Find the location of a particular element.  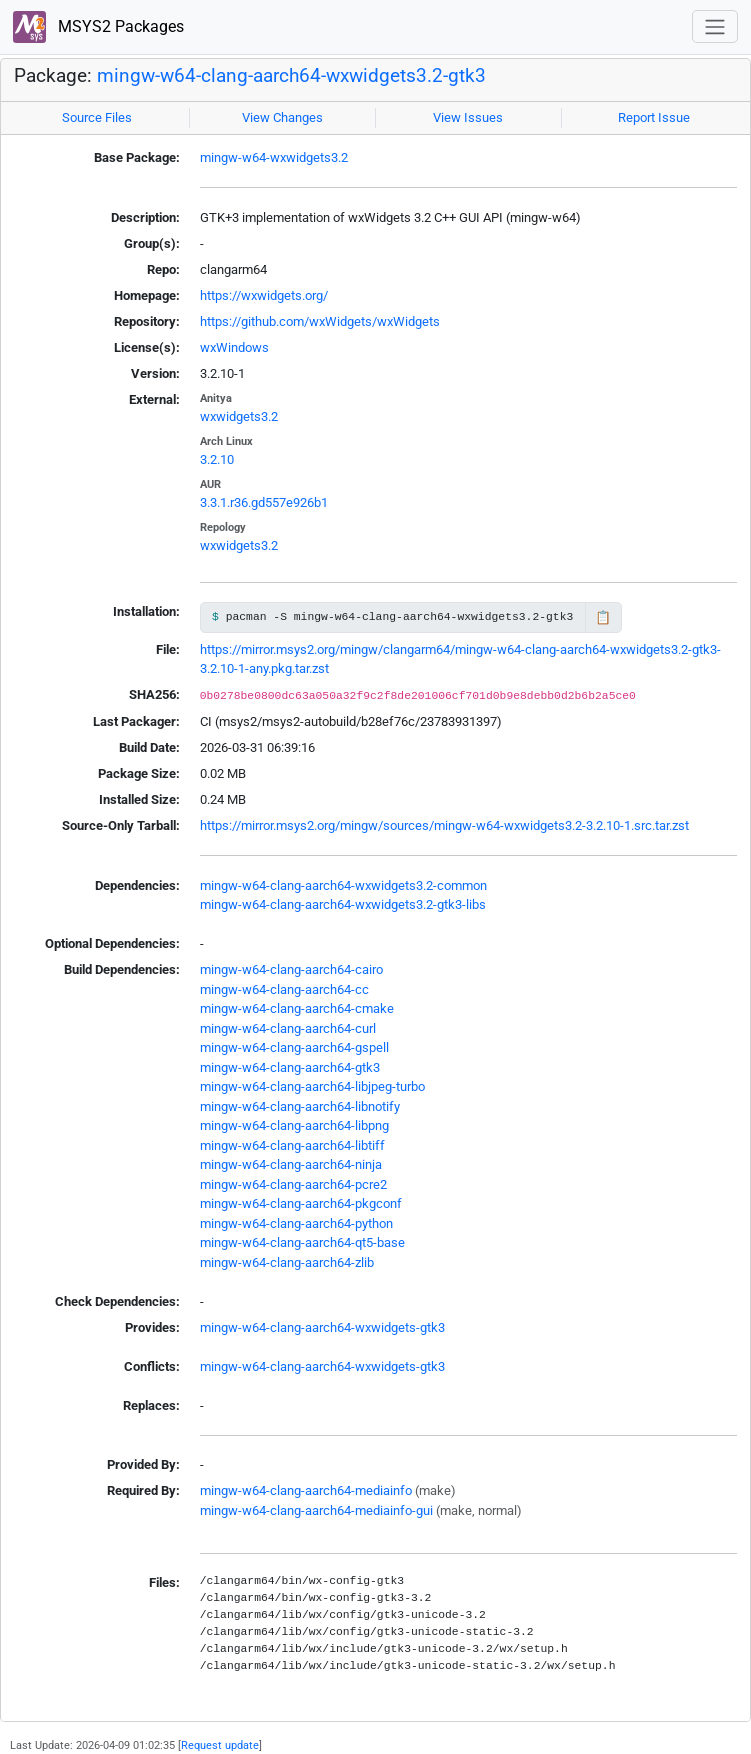

https://wxwidgets.org/ is located at coordinates (264, 295).